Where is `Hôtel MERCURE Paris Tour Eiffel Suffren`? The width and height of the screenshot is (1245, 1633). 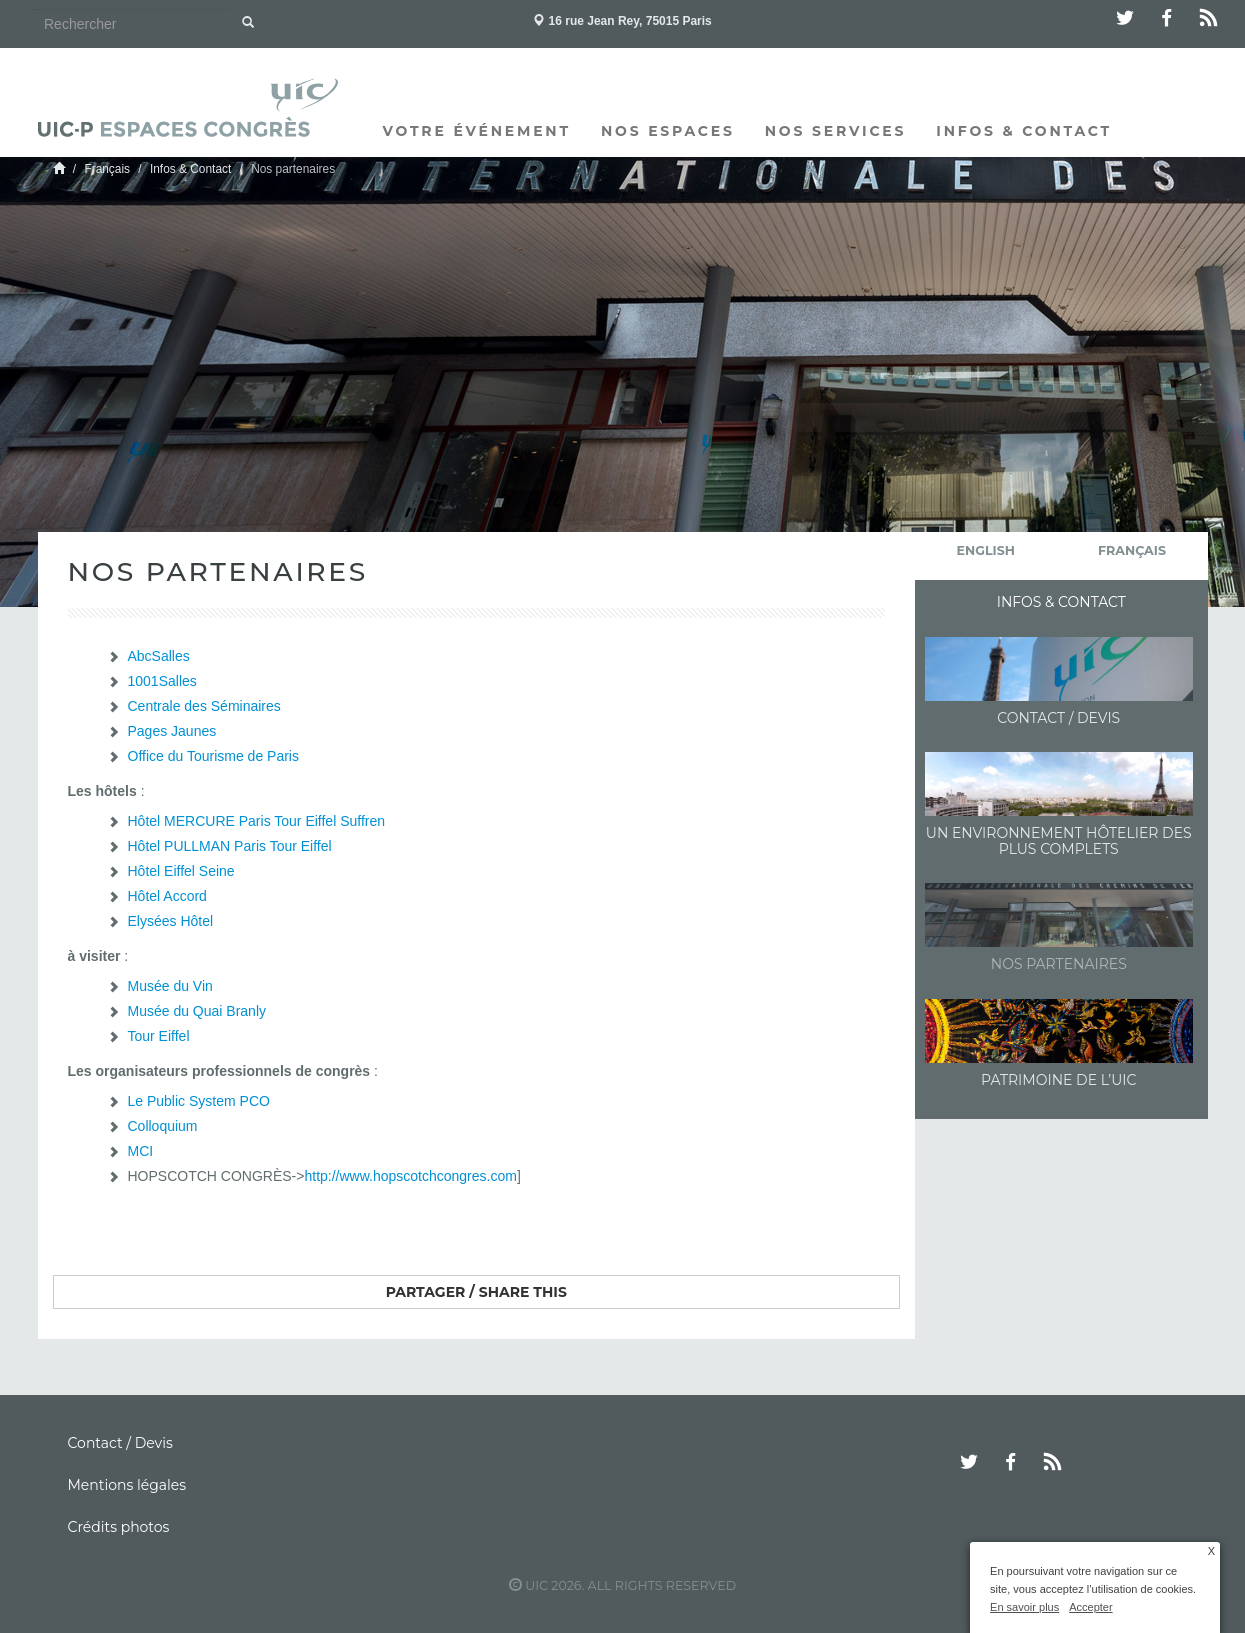 Hôtel MERCURE Paris Tour Eiffel Suffren is located at coordinates (257, 821).